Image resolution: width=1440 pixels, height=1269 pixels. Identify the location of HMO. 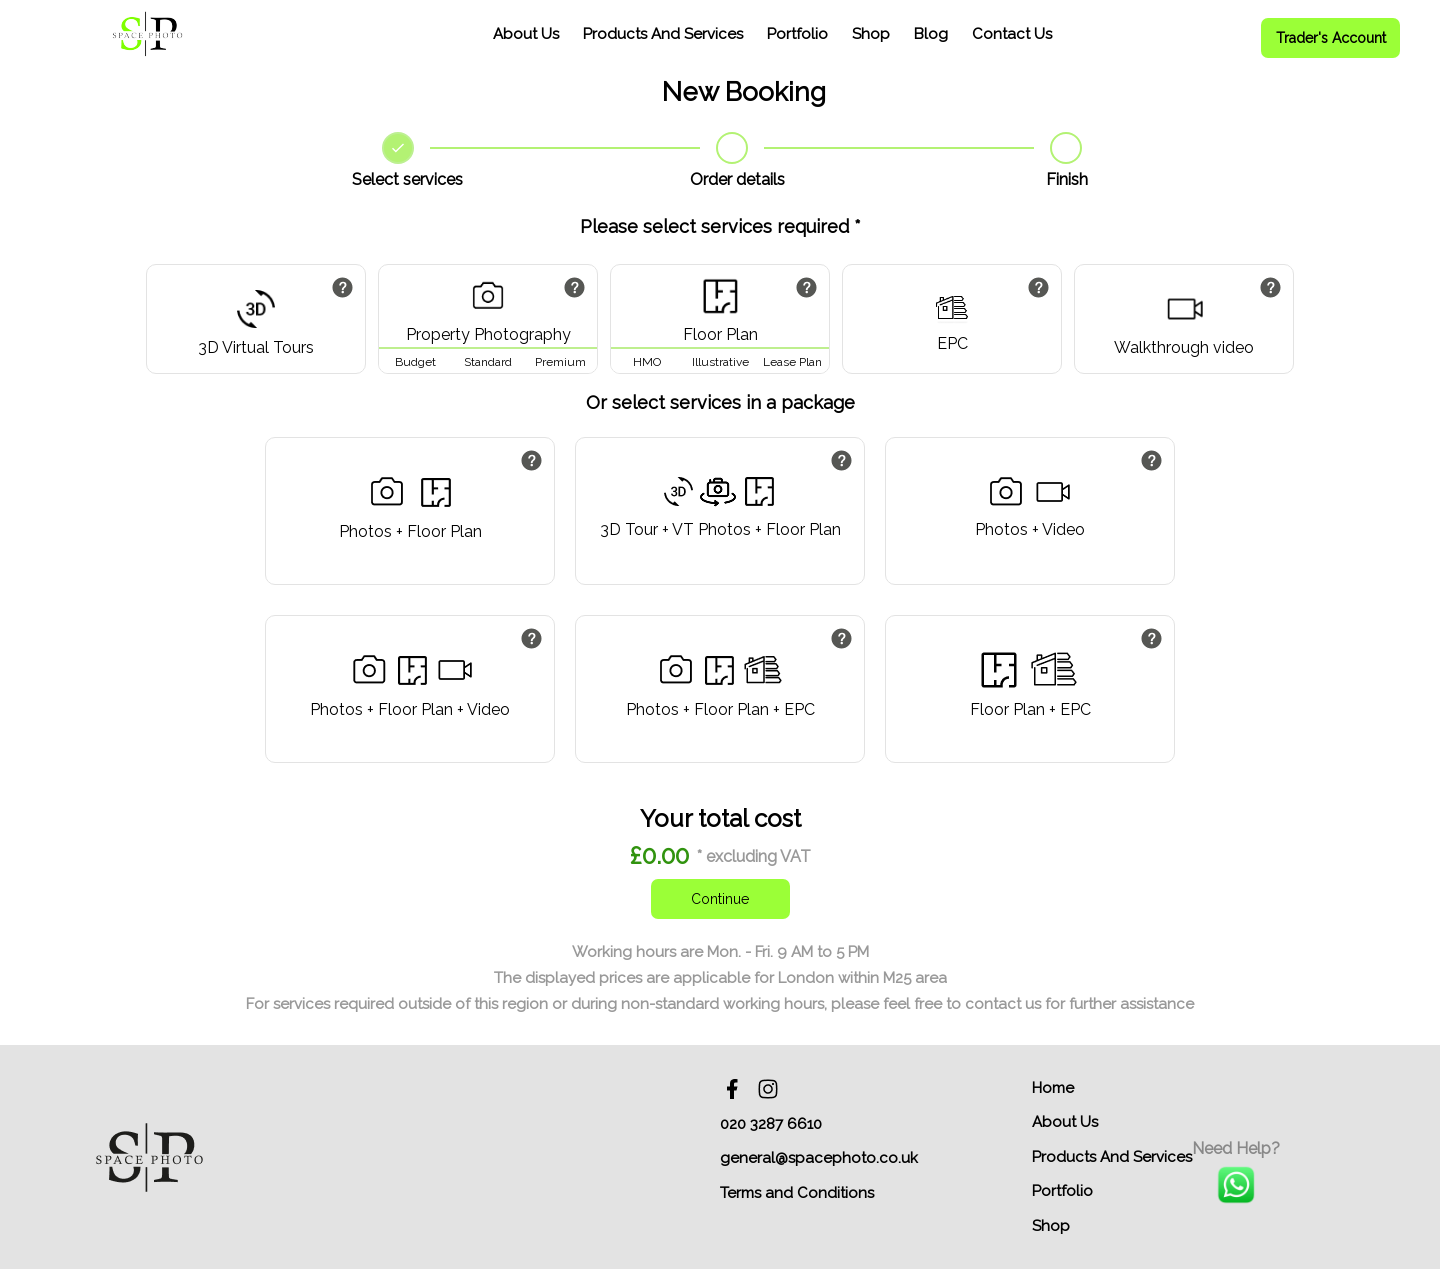
(647, 362).